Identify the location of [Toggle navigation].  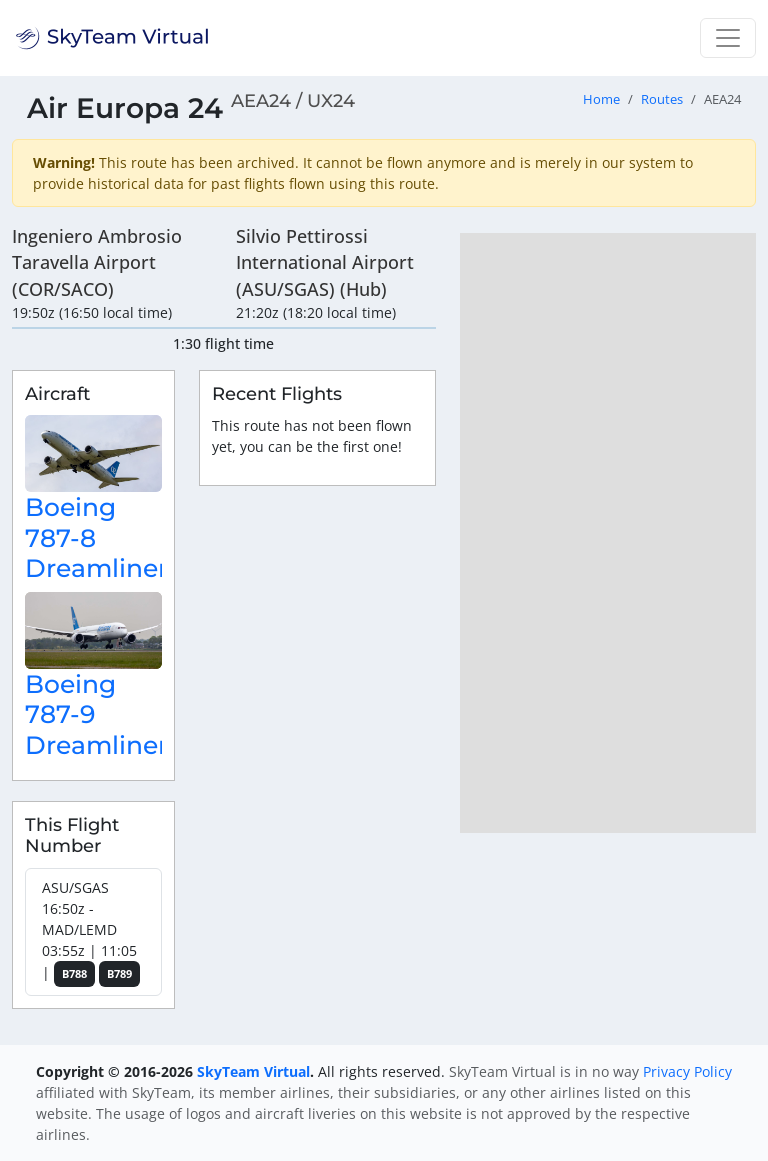
(728, 38).